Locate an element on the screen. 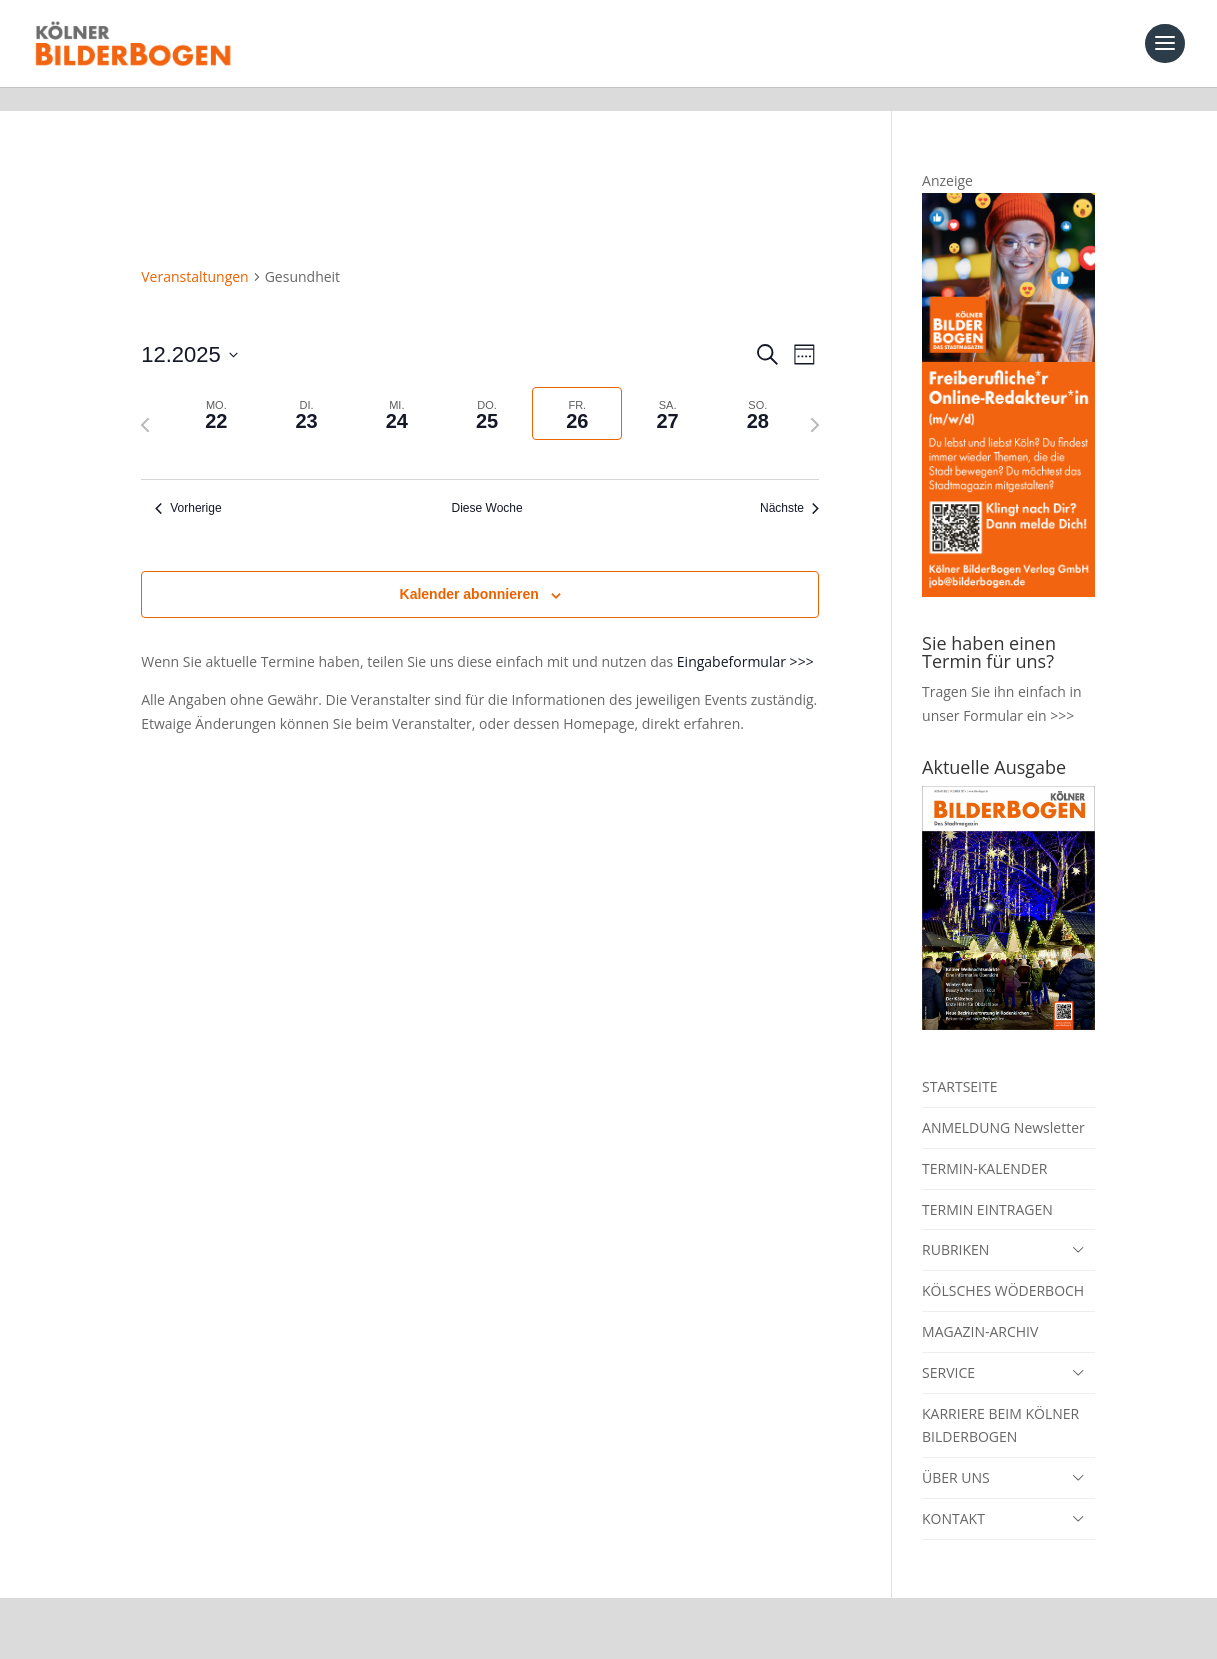 The image size is (1217, 1659). [tab] is located at coordinates (216, 389).